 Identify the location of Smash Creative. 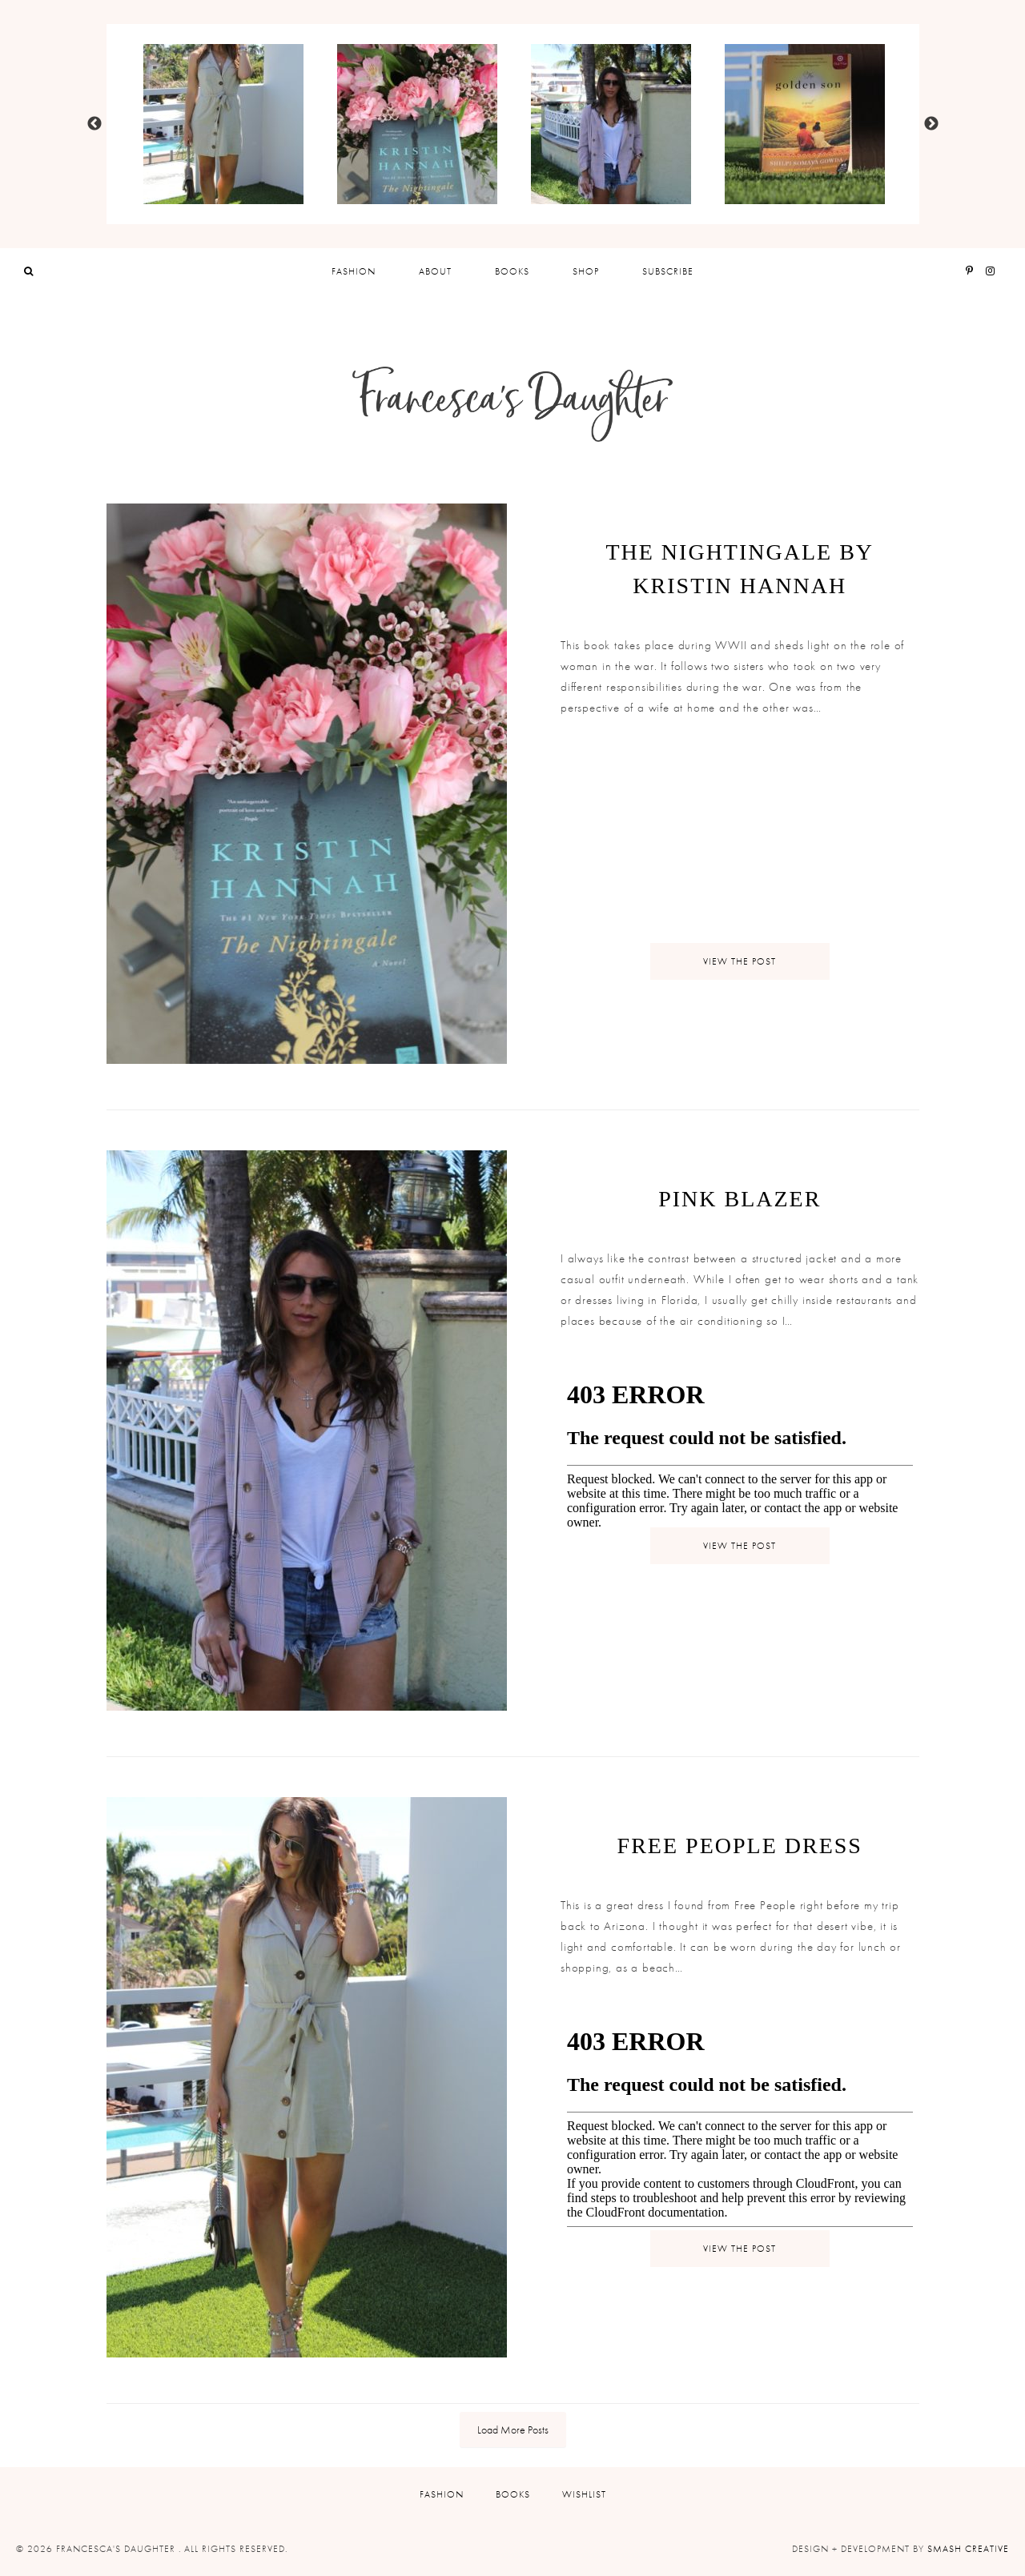
(968, 2548).